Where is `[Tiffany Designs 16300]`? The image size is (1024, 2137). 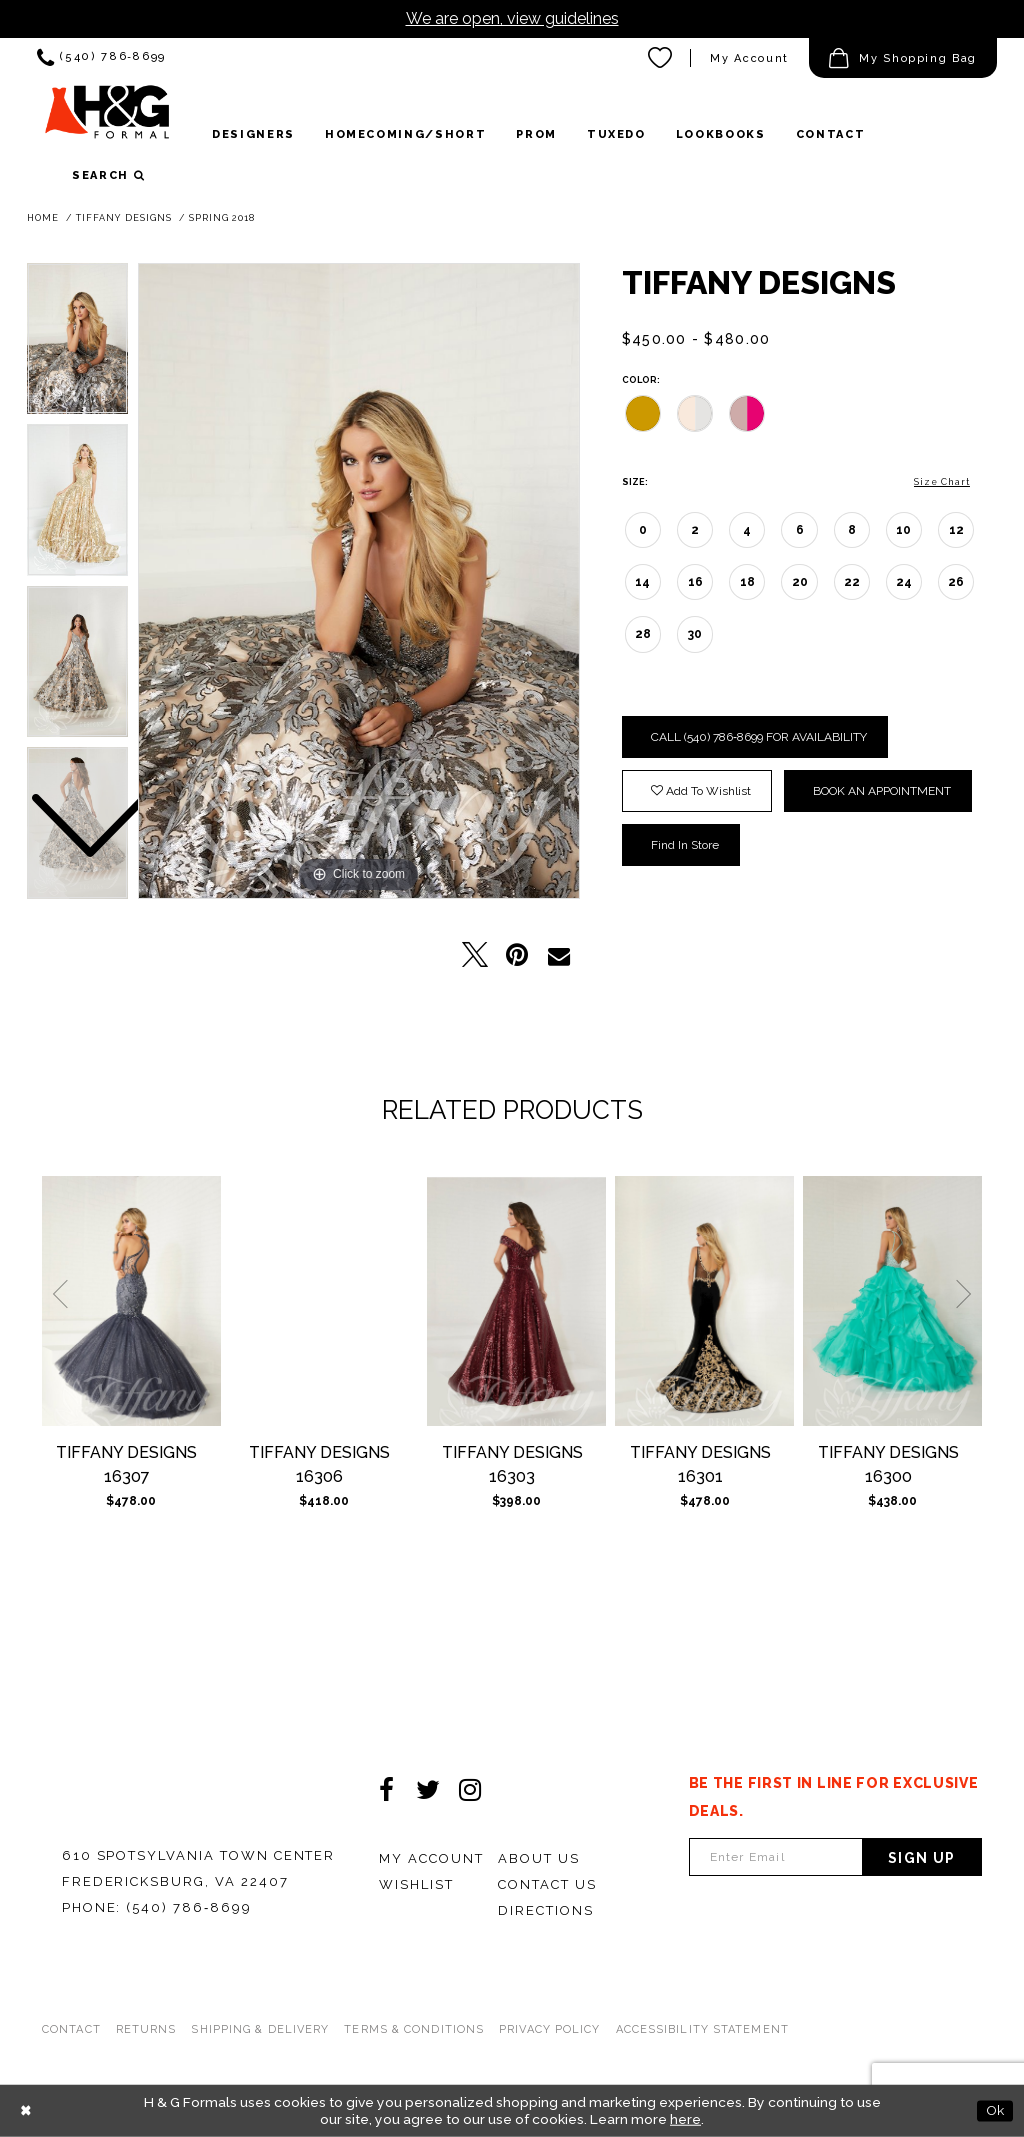
[Tiffany Designs 16300] is located at coordinates (892, 1301).